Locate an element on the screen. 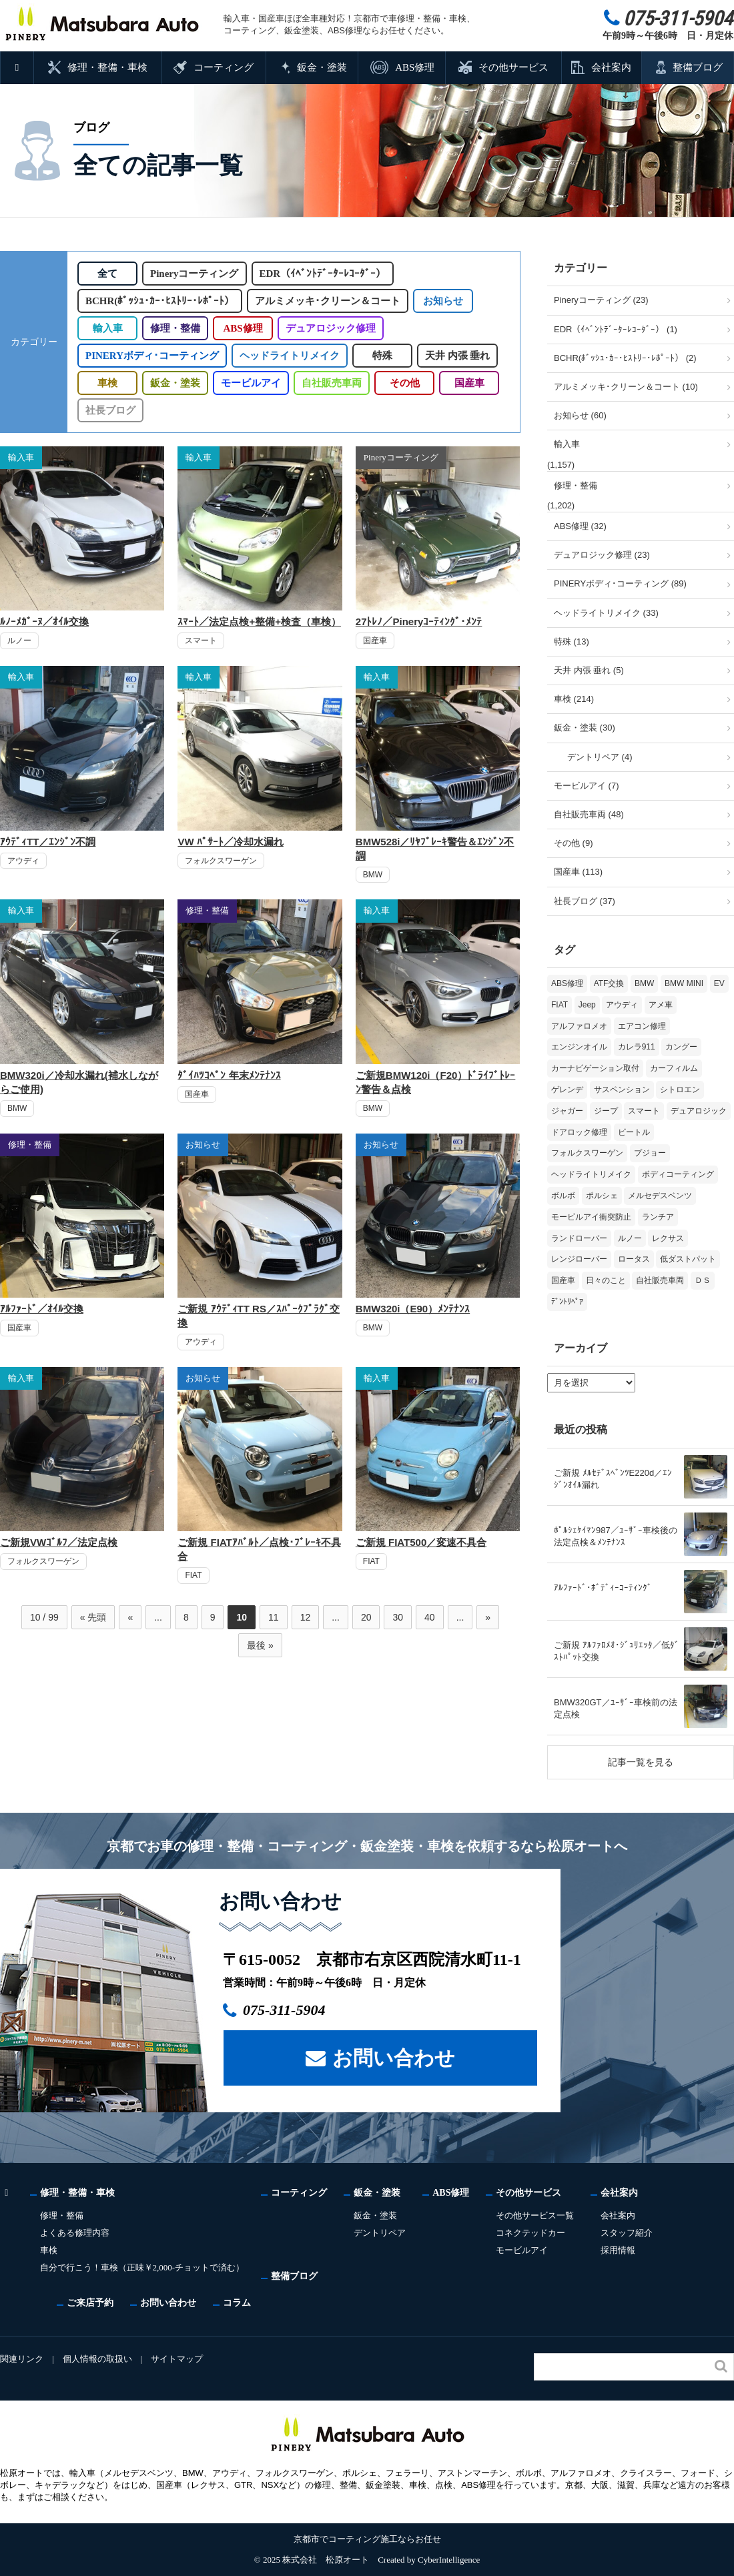  低ダストパット [低ダストパット (3個の項目)] is located at coordinates (688, 1259).